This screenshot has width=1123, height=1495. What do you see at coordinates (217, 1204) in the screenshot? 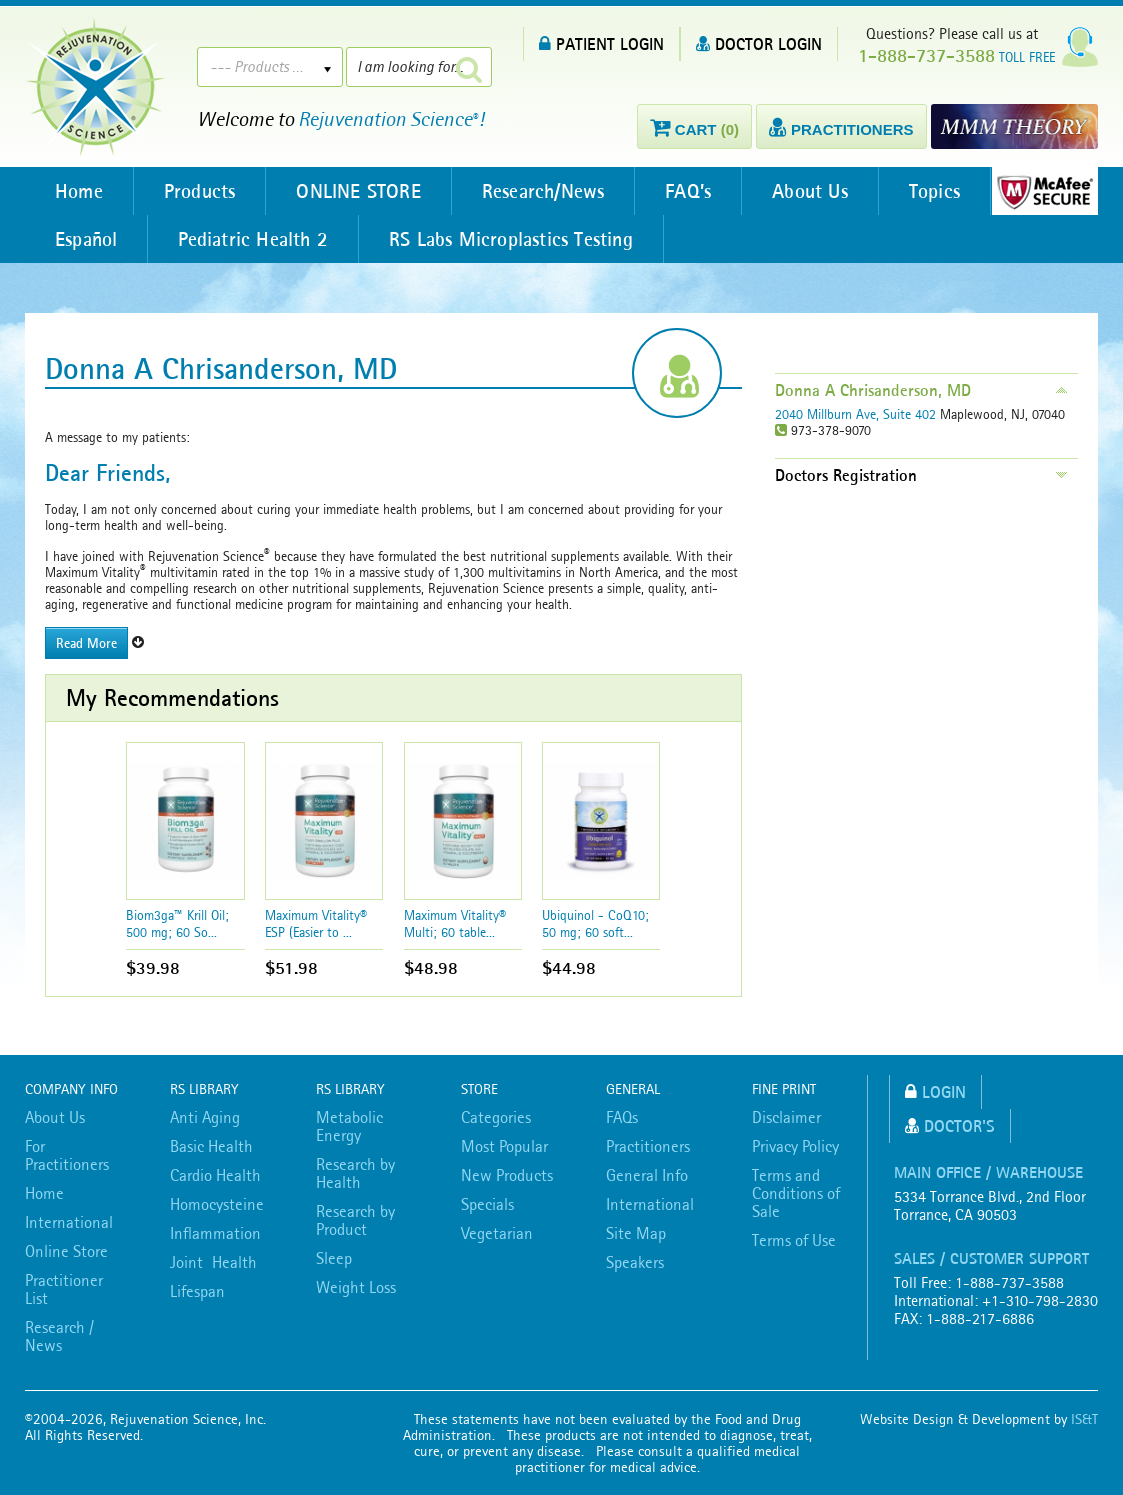
I see `Homocysteine` at bounding box center [217, 1204].